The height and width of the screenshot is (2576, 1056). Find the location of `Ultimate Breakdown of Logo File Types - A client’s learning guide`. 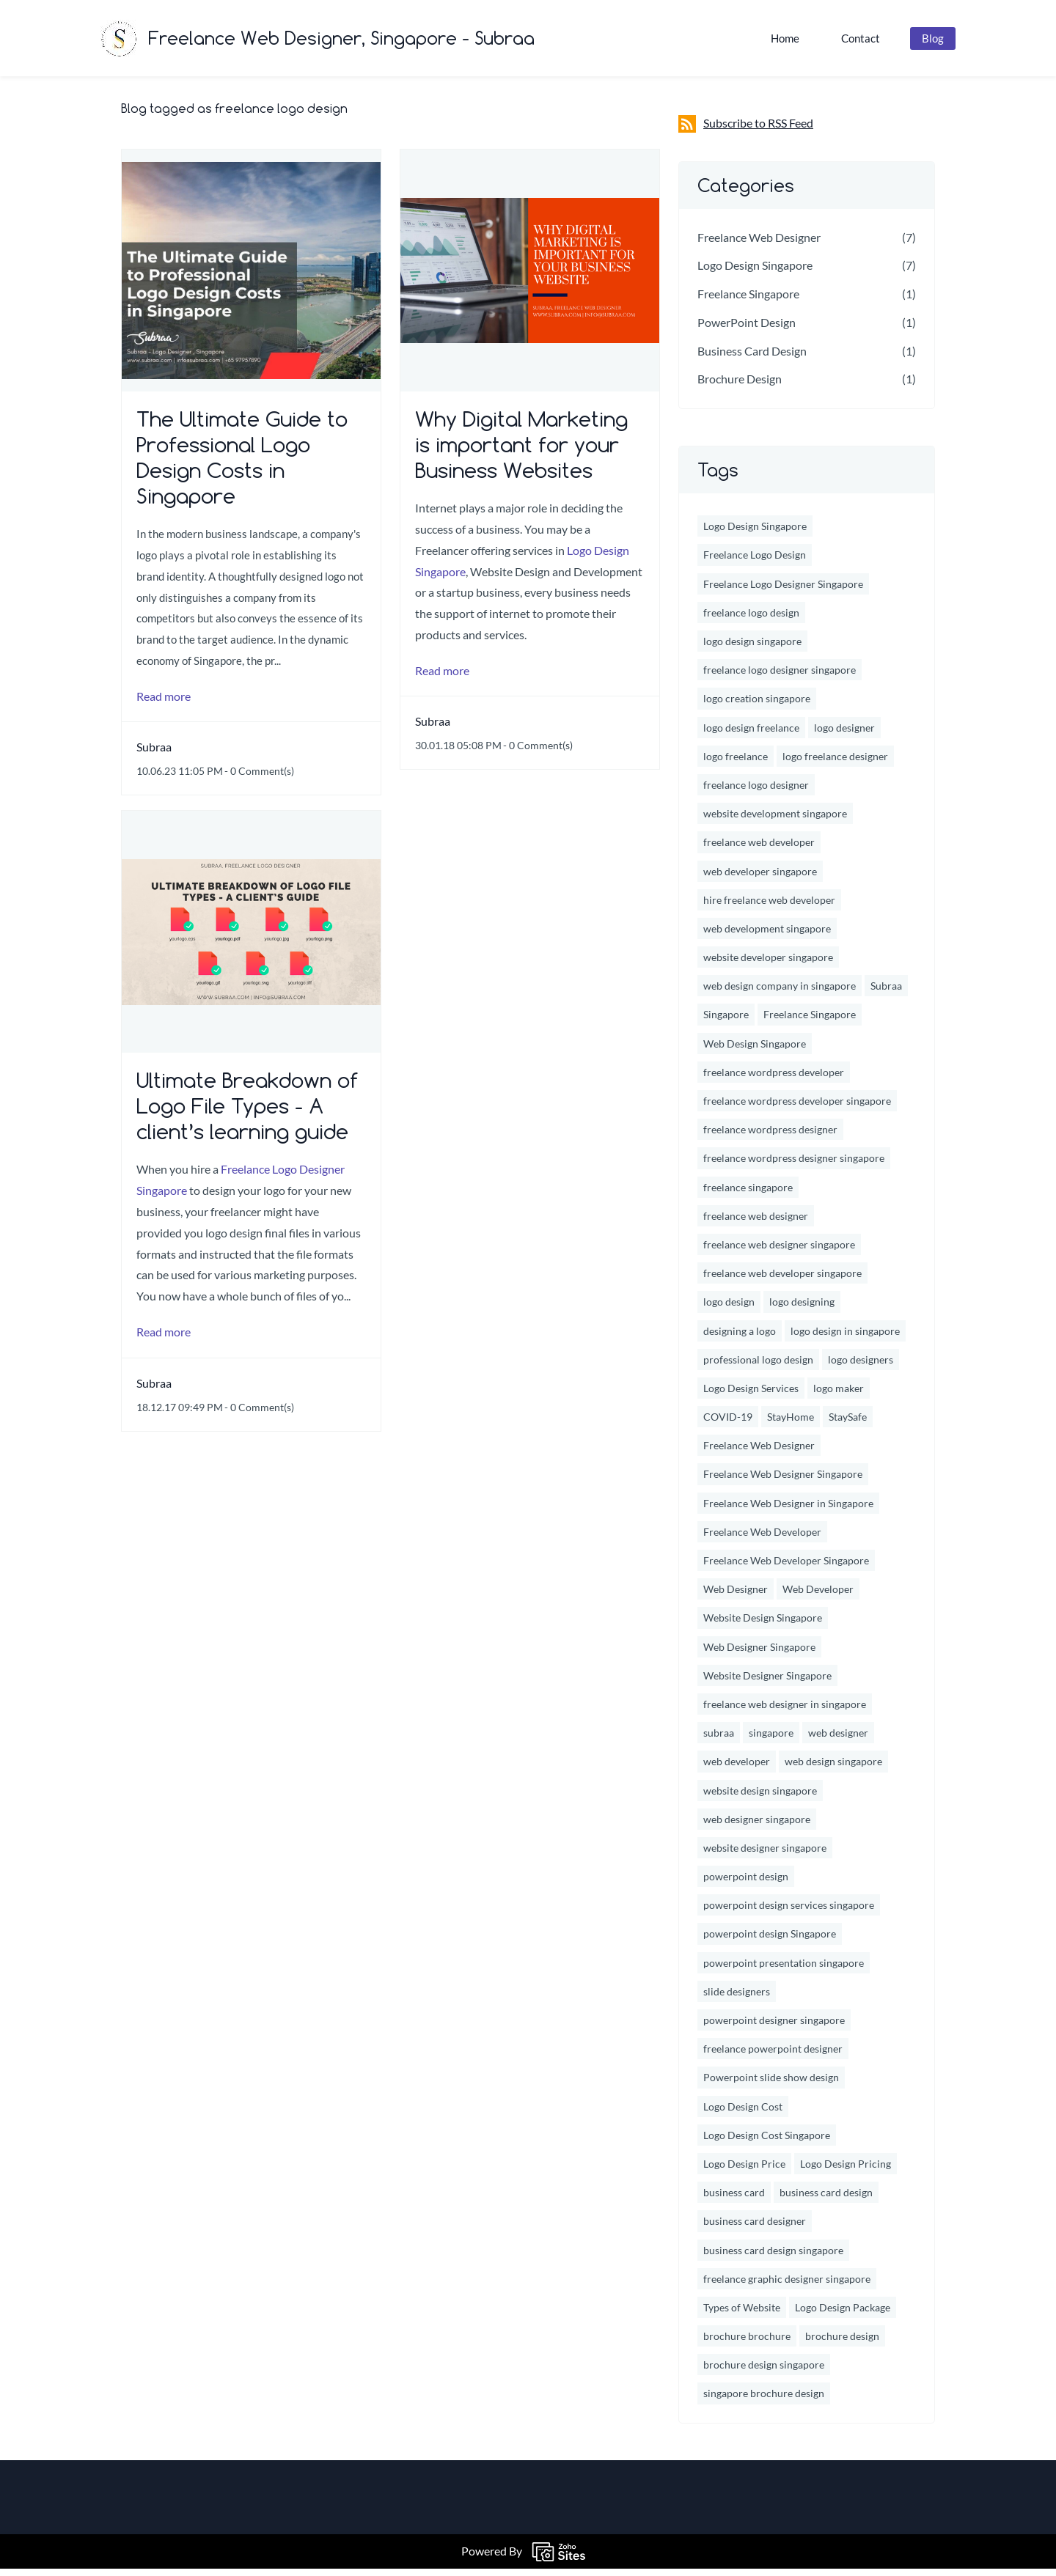

Ultimate Breakdown of Logo File Types - A client’s learning guide is located at coordinates (247, 1113).